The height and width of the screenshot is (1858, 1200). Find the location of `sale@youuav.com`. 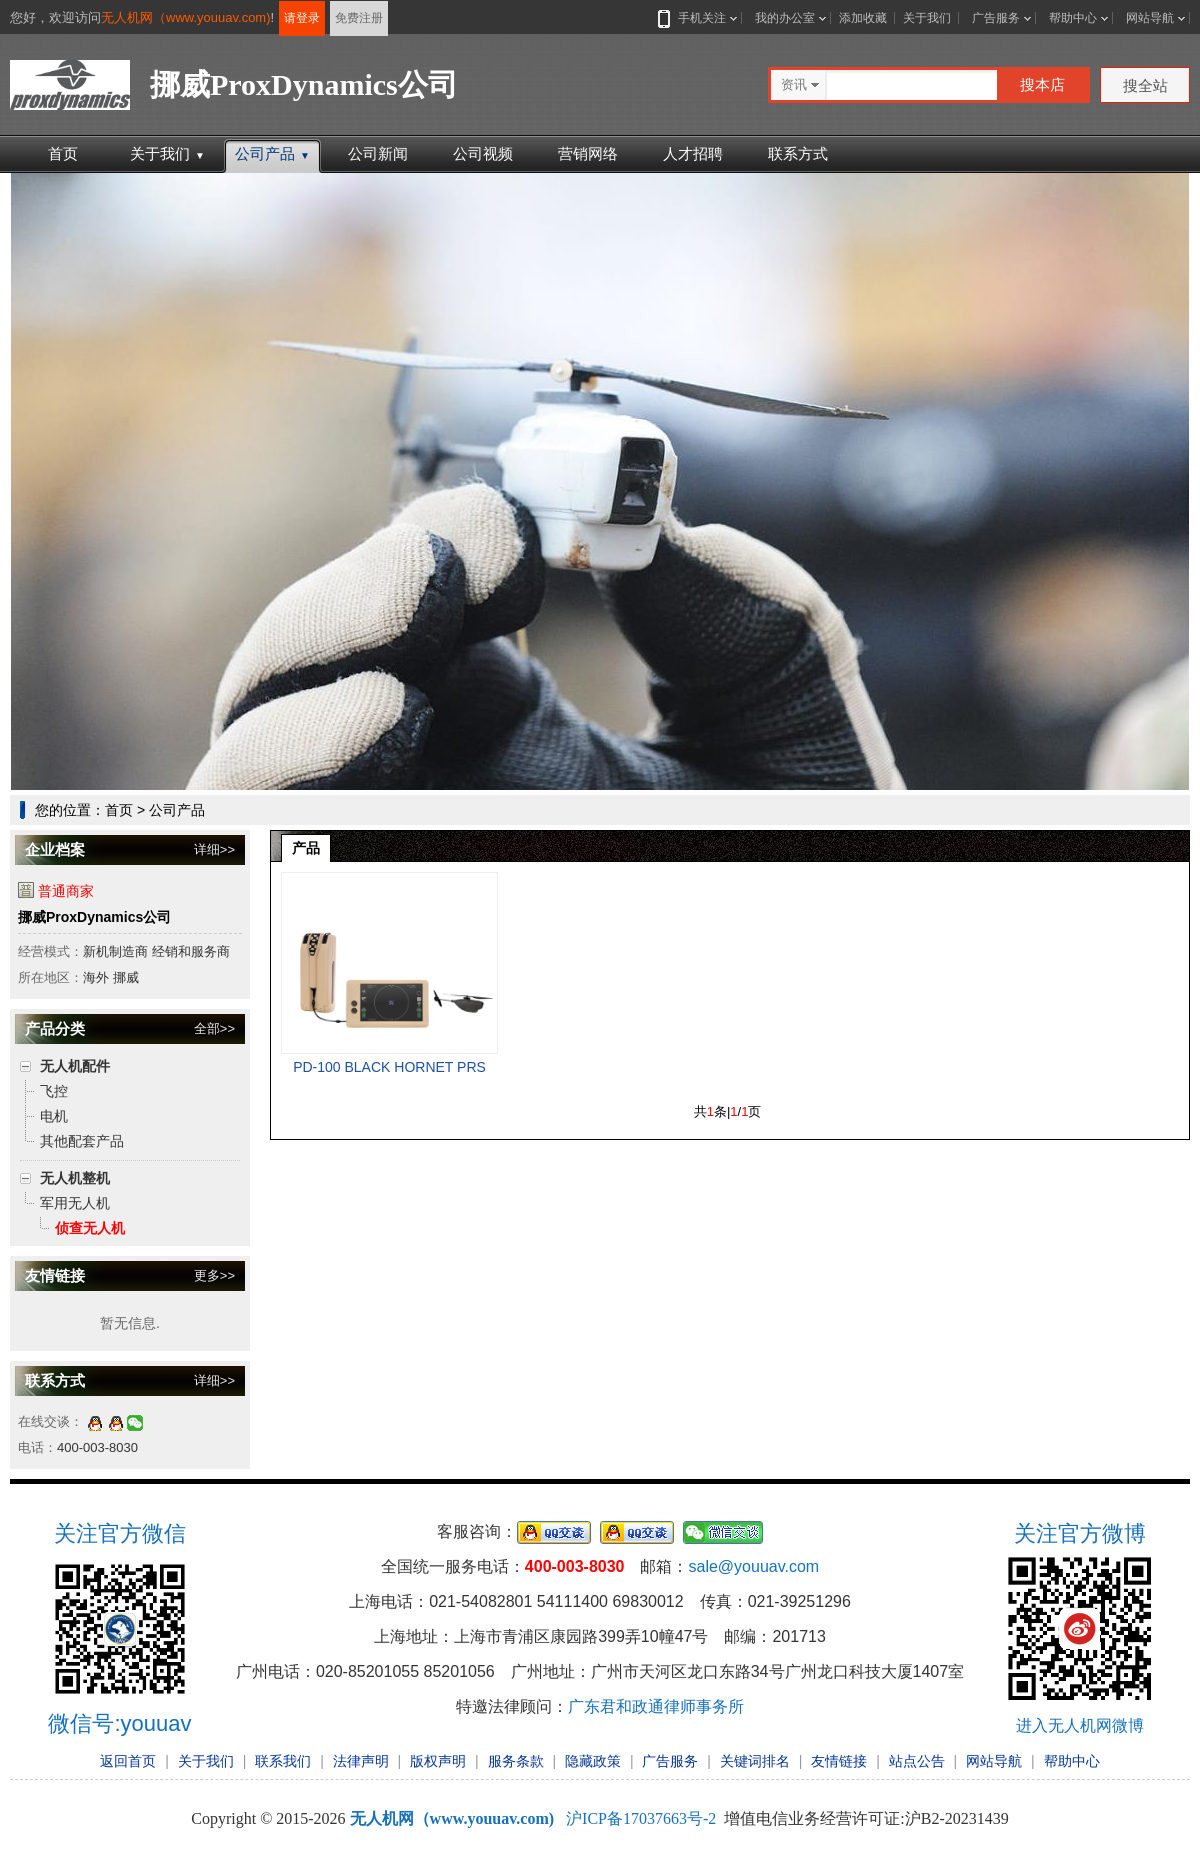

sale@youuav.com is located at coordinates (753, 1566).